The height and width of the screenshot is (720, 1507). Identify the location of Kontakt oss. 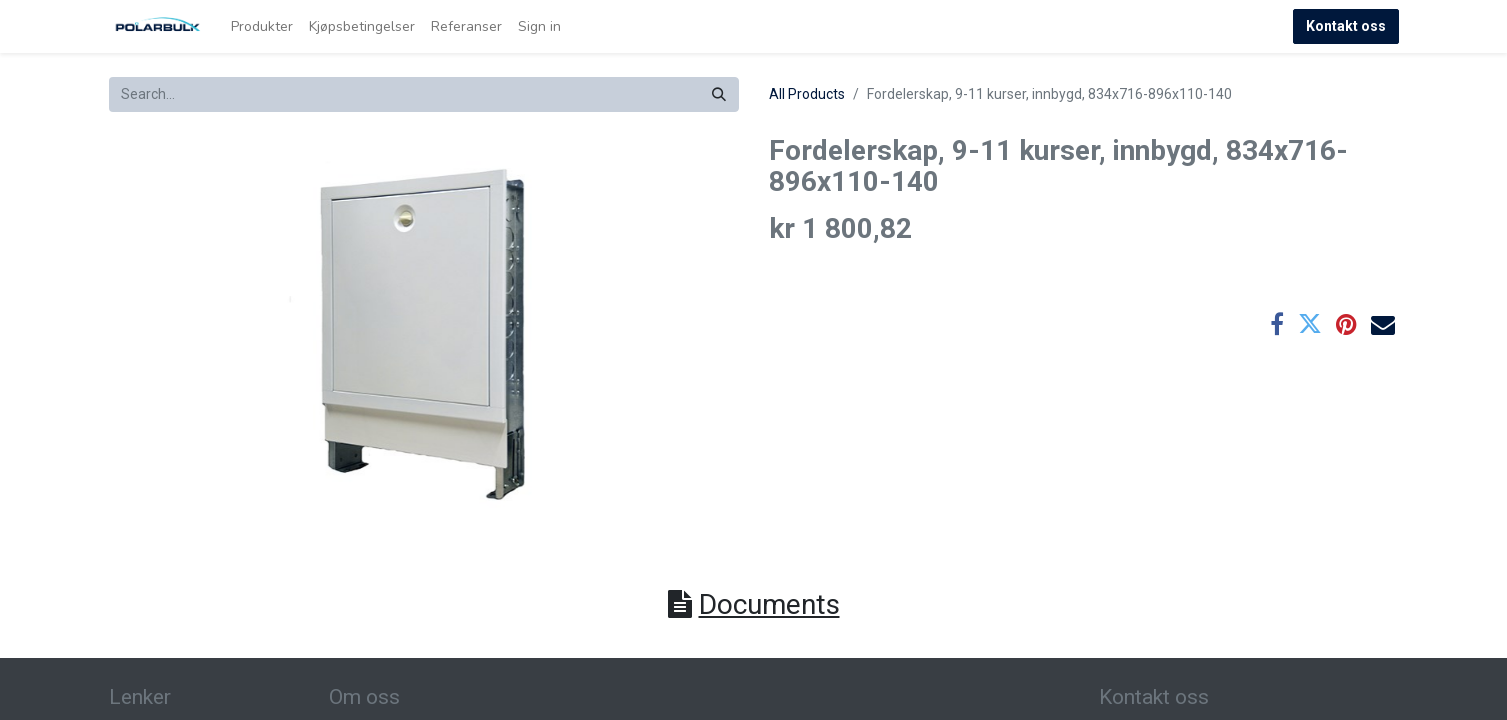
(1346, 26).